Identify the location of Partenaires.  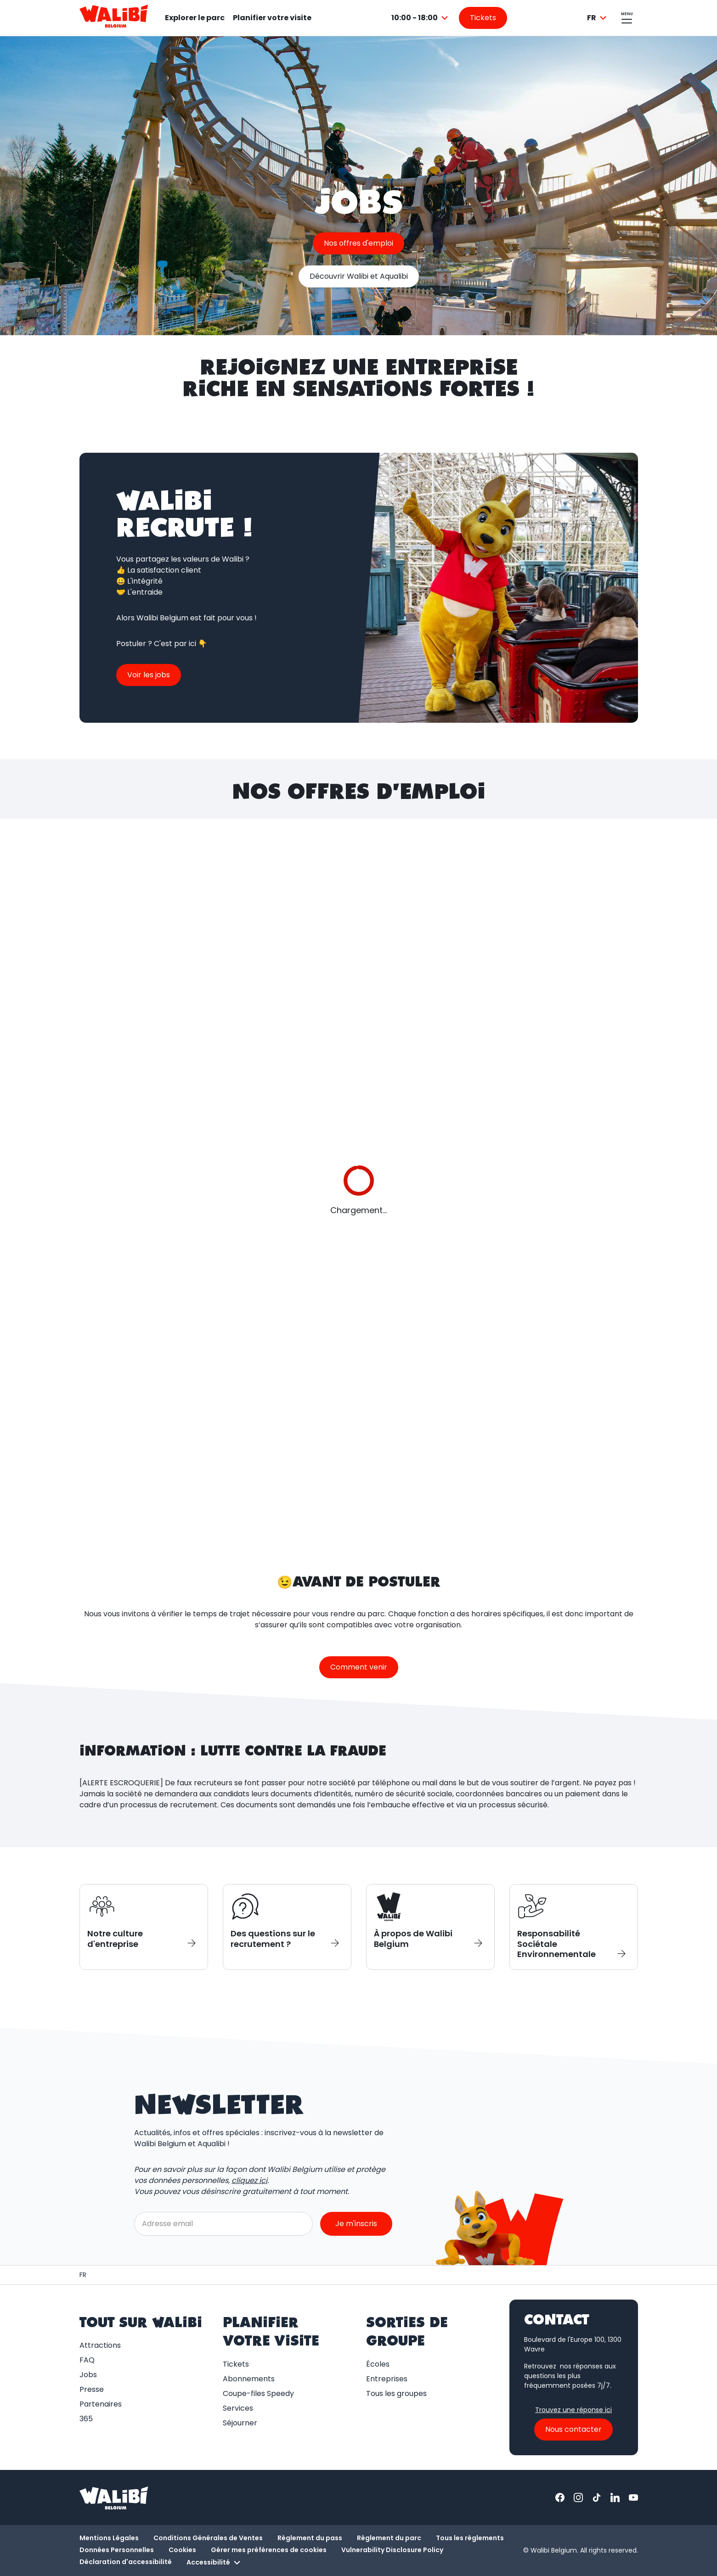
(100, 2404).